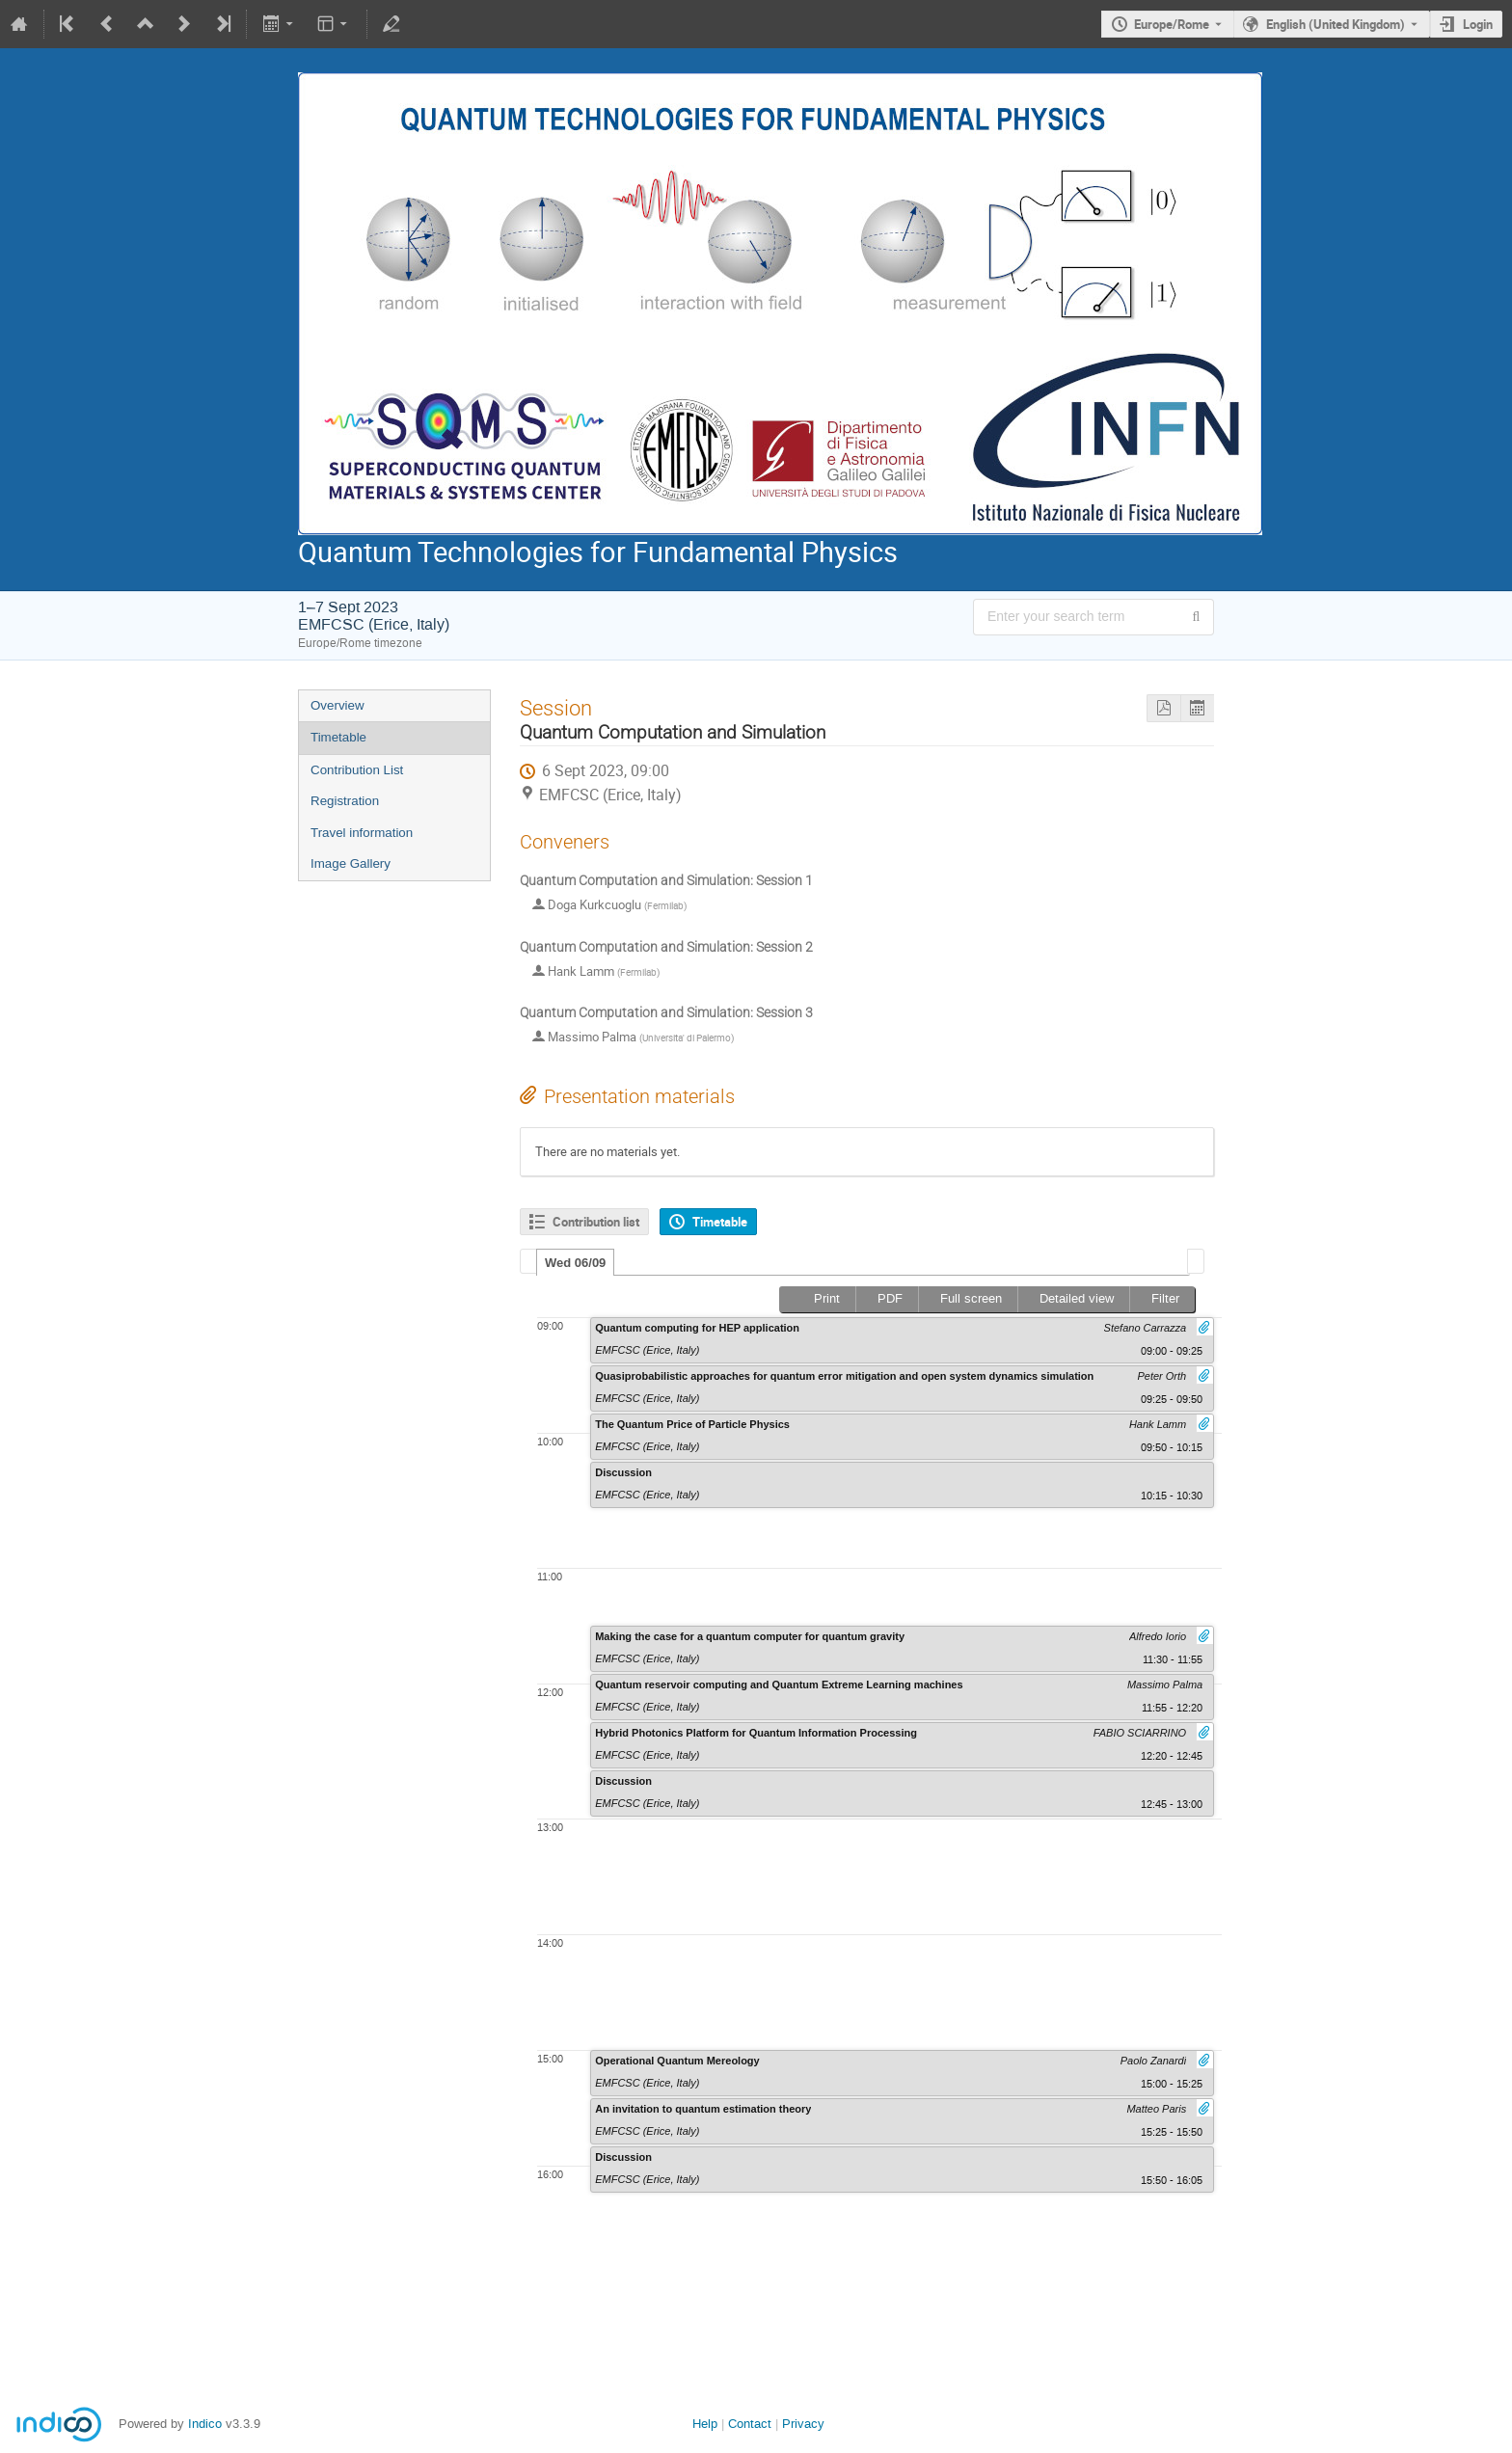 Image resolution: width=1512 pixels, height=2453 pixels. I want to click on Privacy, so click(803, 2423).